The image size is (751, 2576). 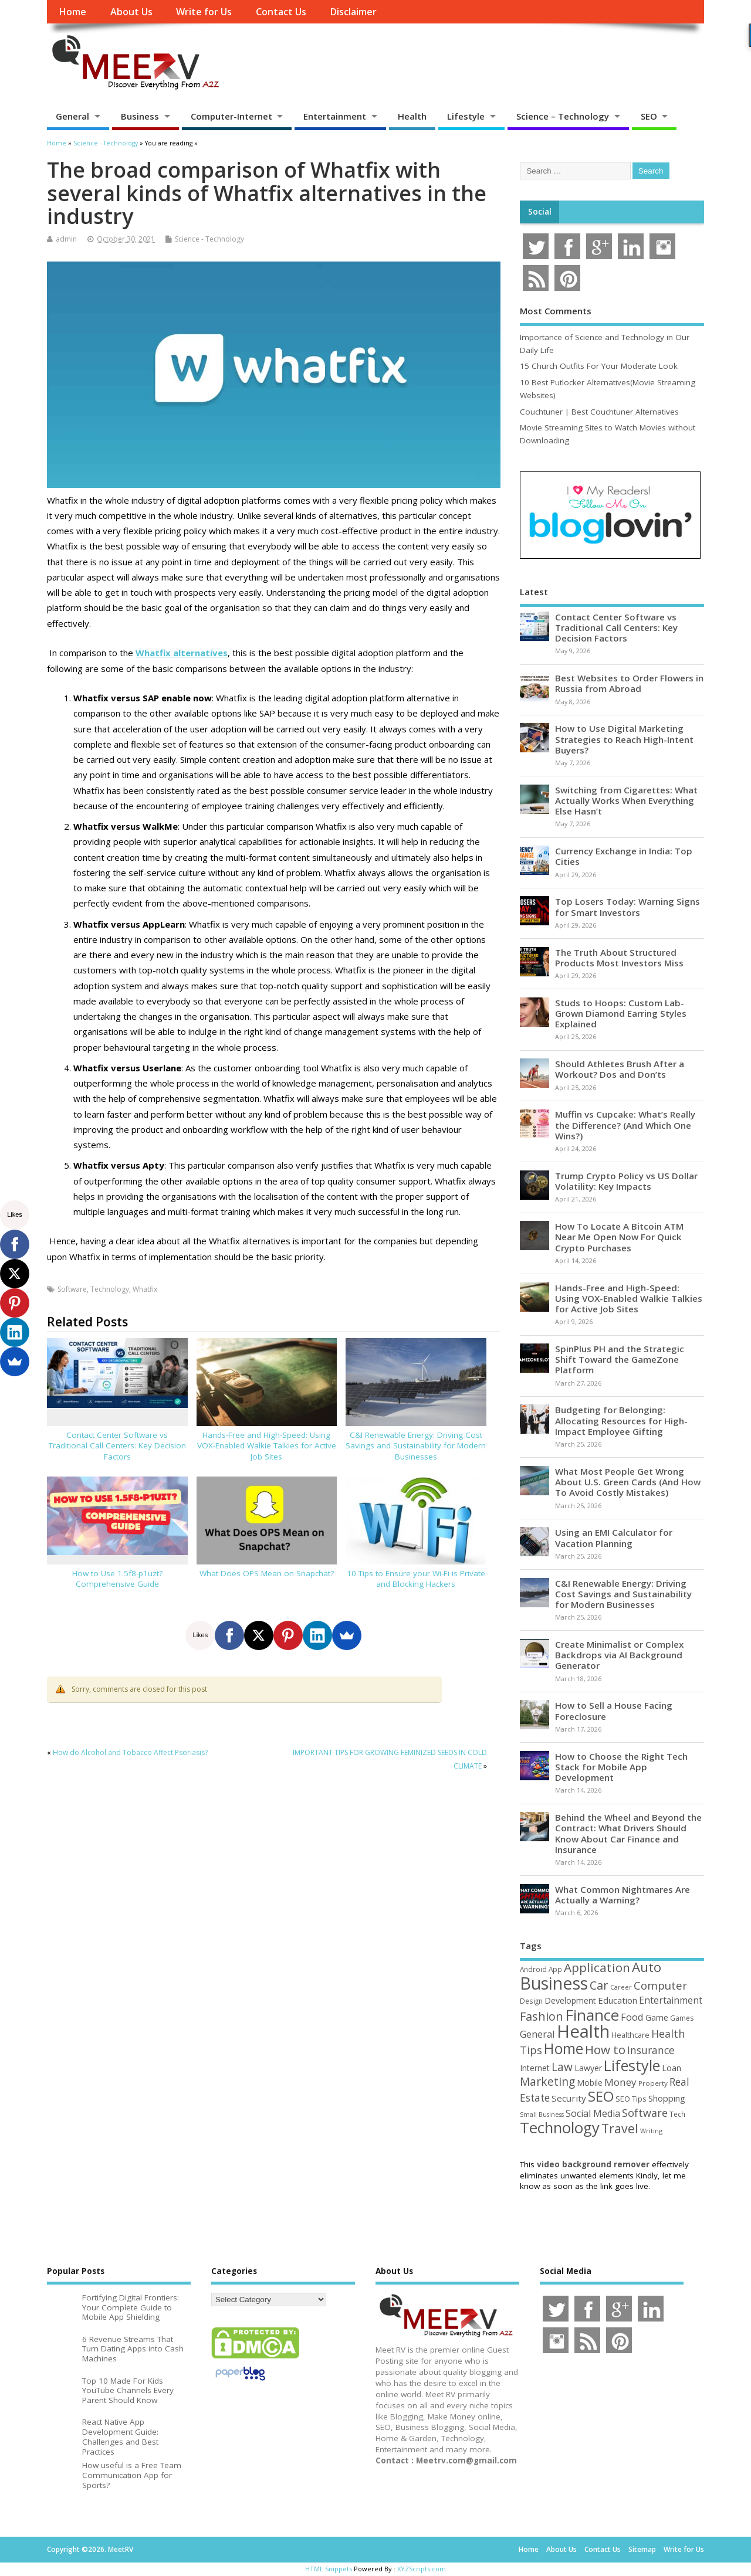 I want to click on Science - Technology, so click(x=209, y=239).